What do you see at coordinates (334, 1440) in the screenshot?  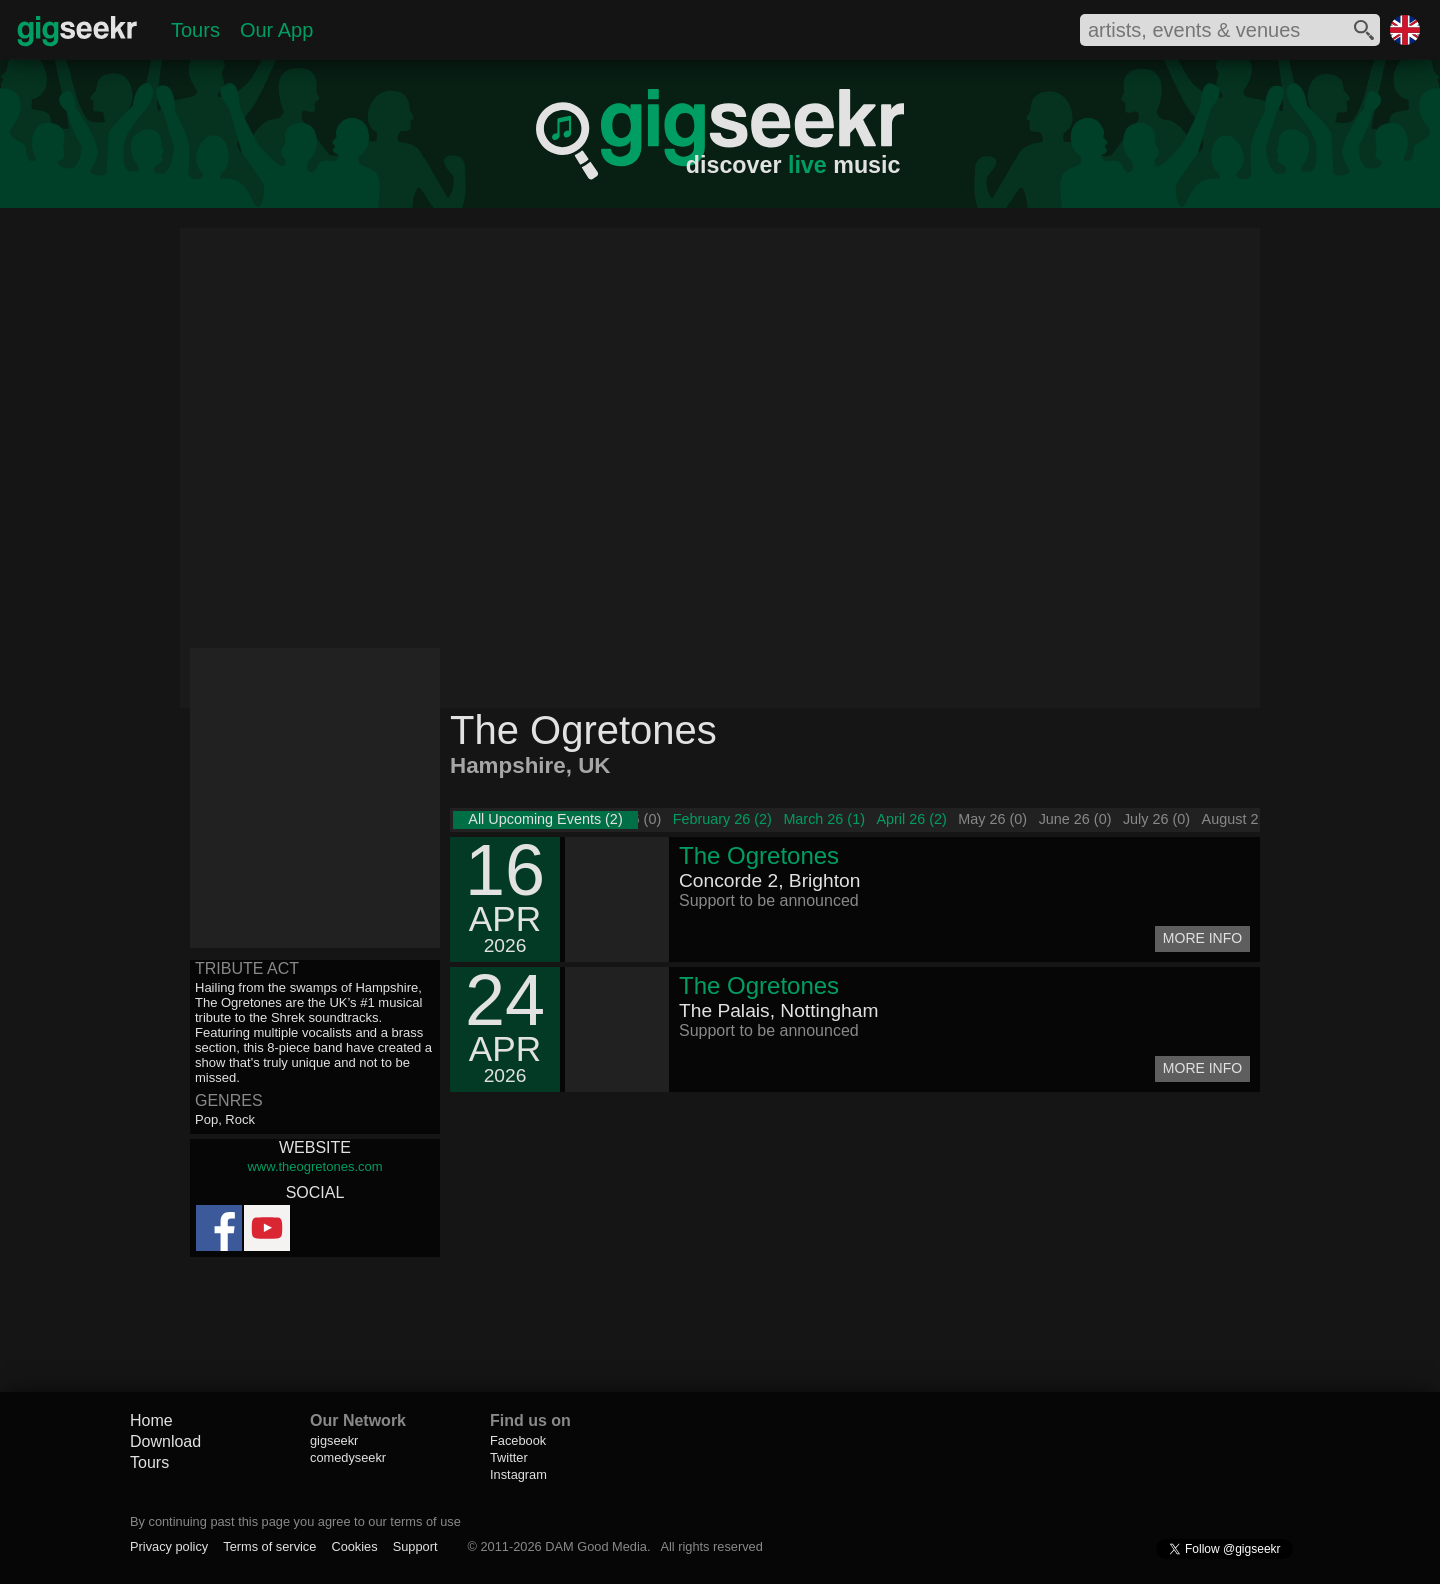 I see `gigseekr` at bounding box center [334, 1440].